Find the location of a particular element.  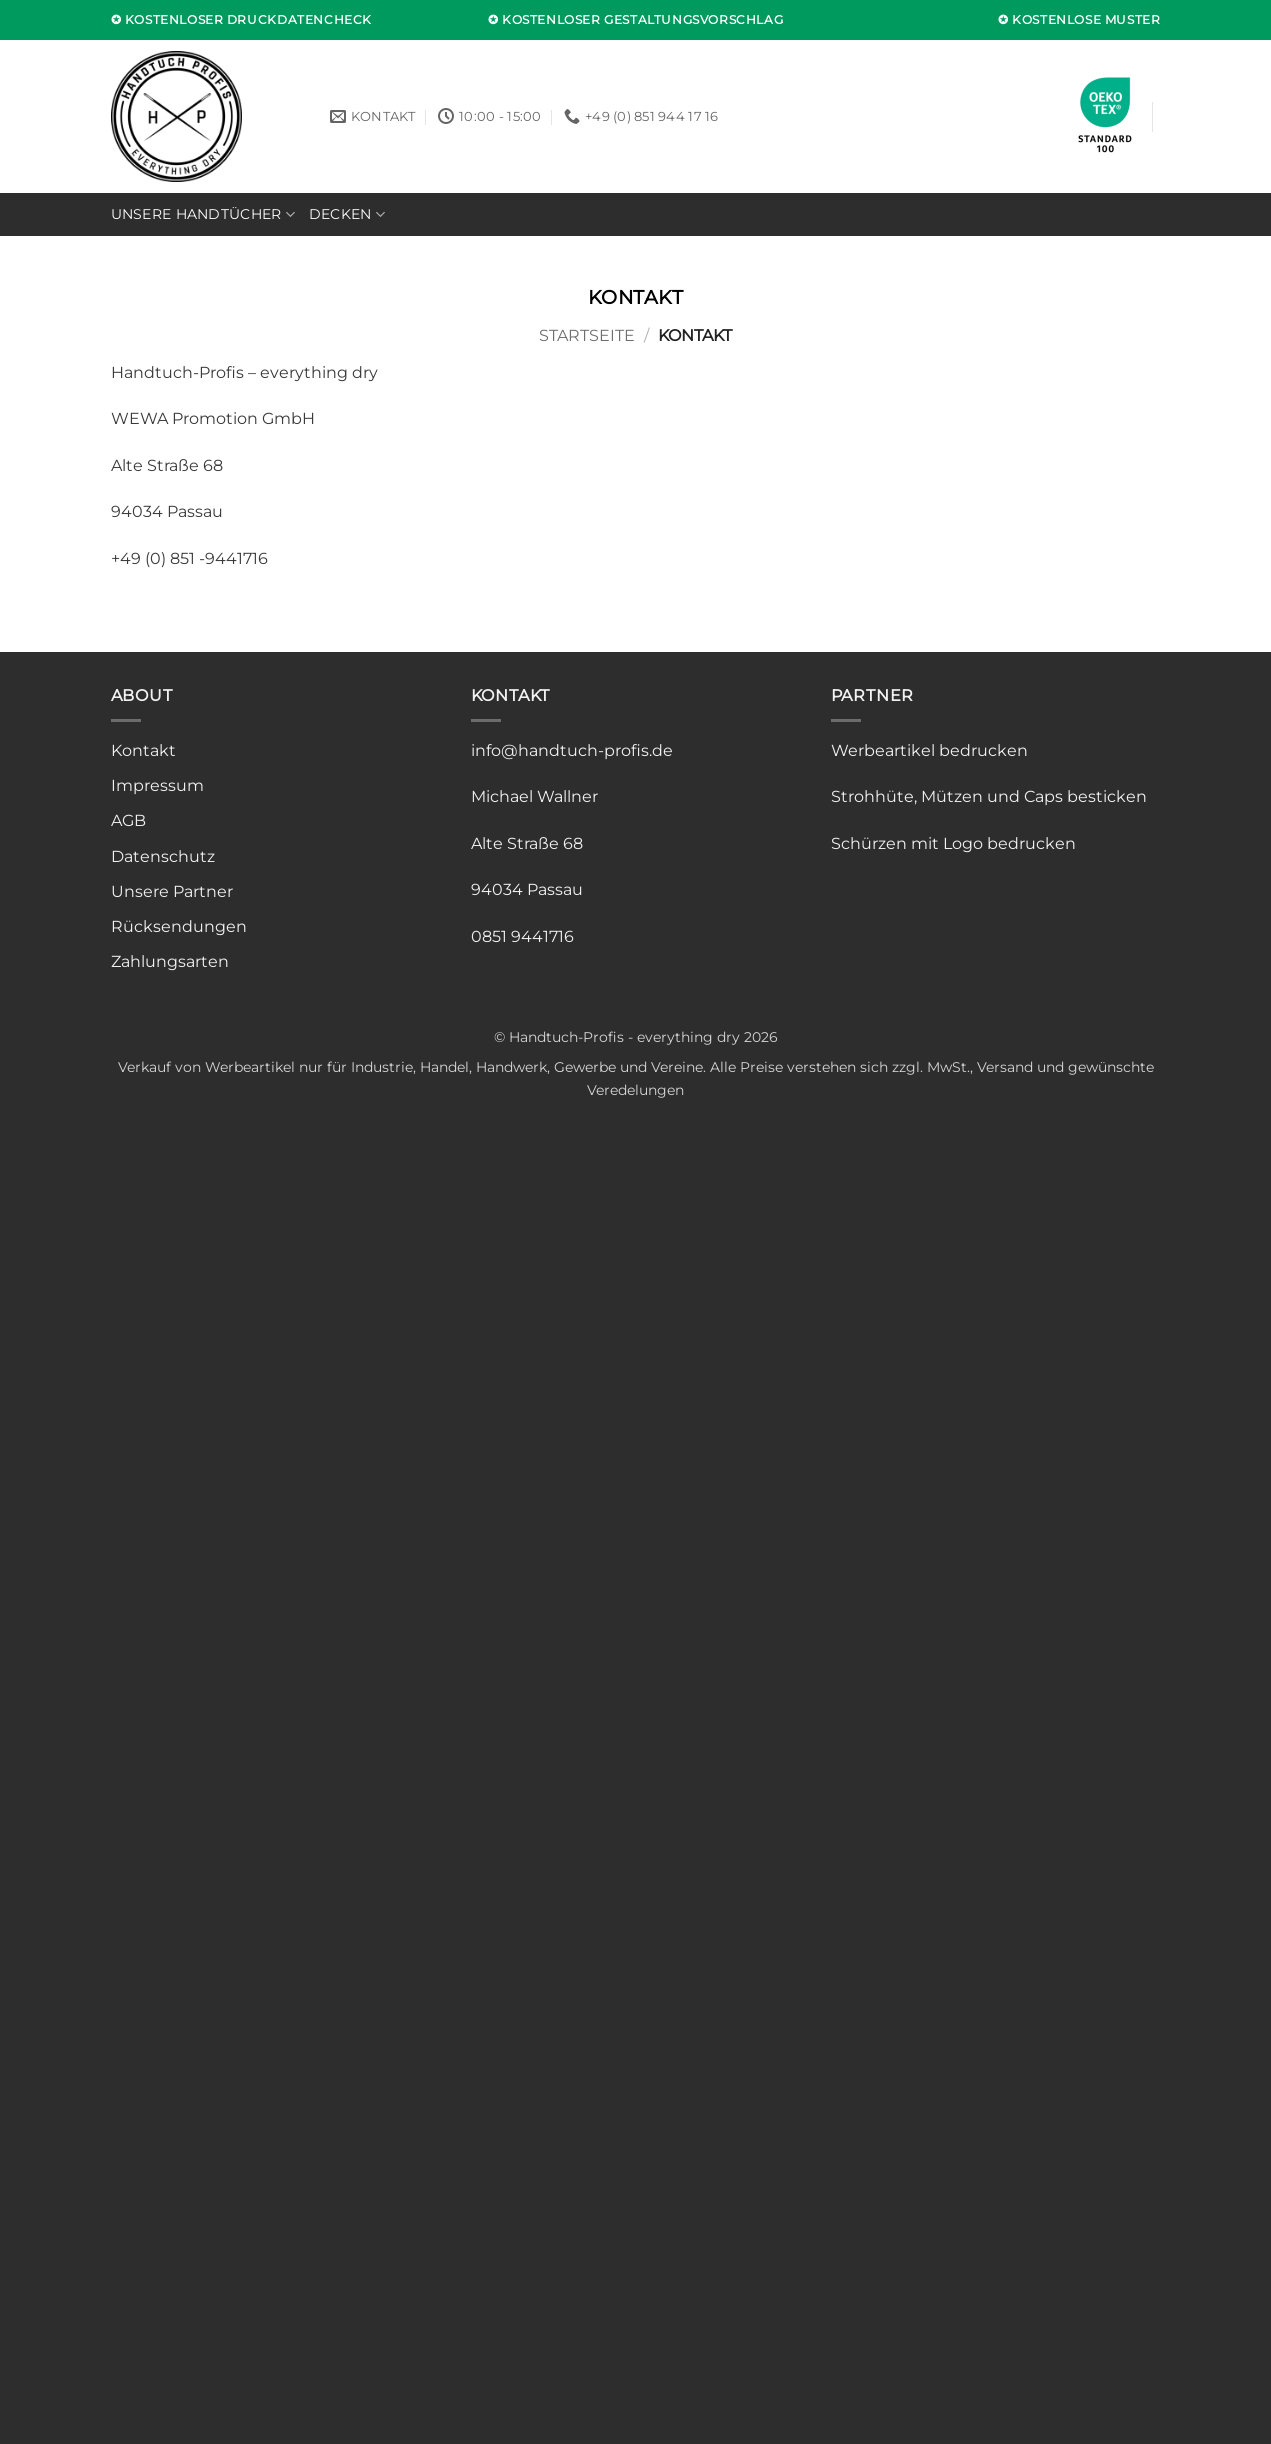

Startseite is located at coordinates (587, 335).